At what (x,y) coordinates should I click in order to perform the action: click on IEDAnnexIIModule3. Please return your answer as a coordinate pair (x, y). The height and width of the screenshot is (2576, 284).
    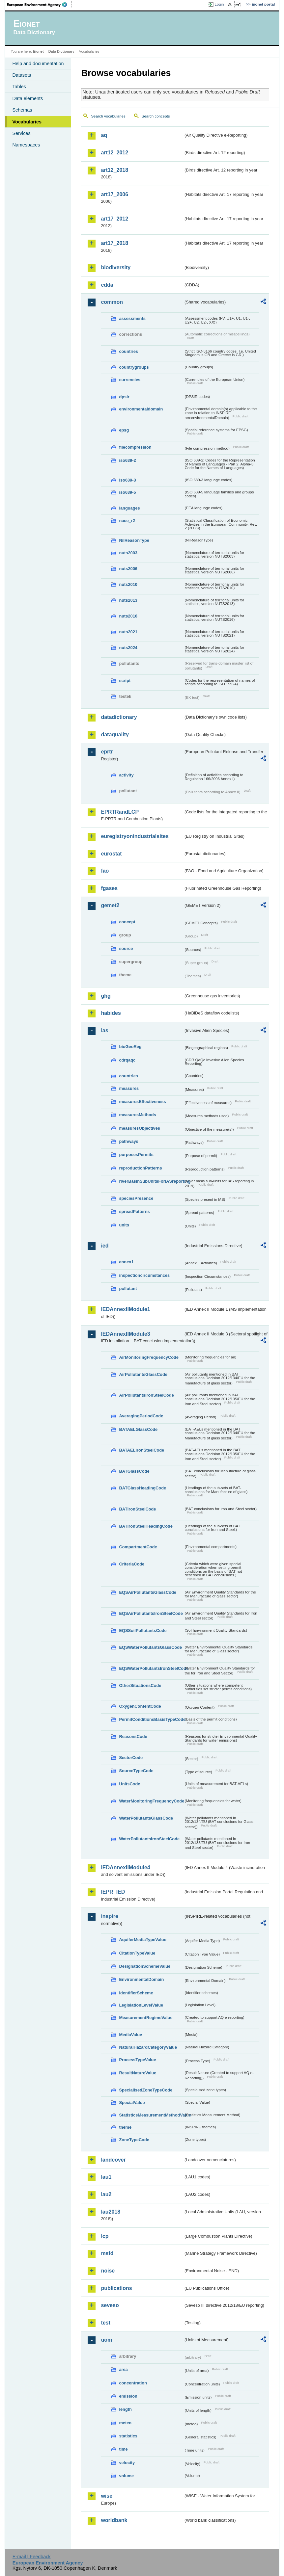
    Looking at the image, I should click on (125, 1334).